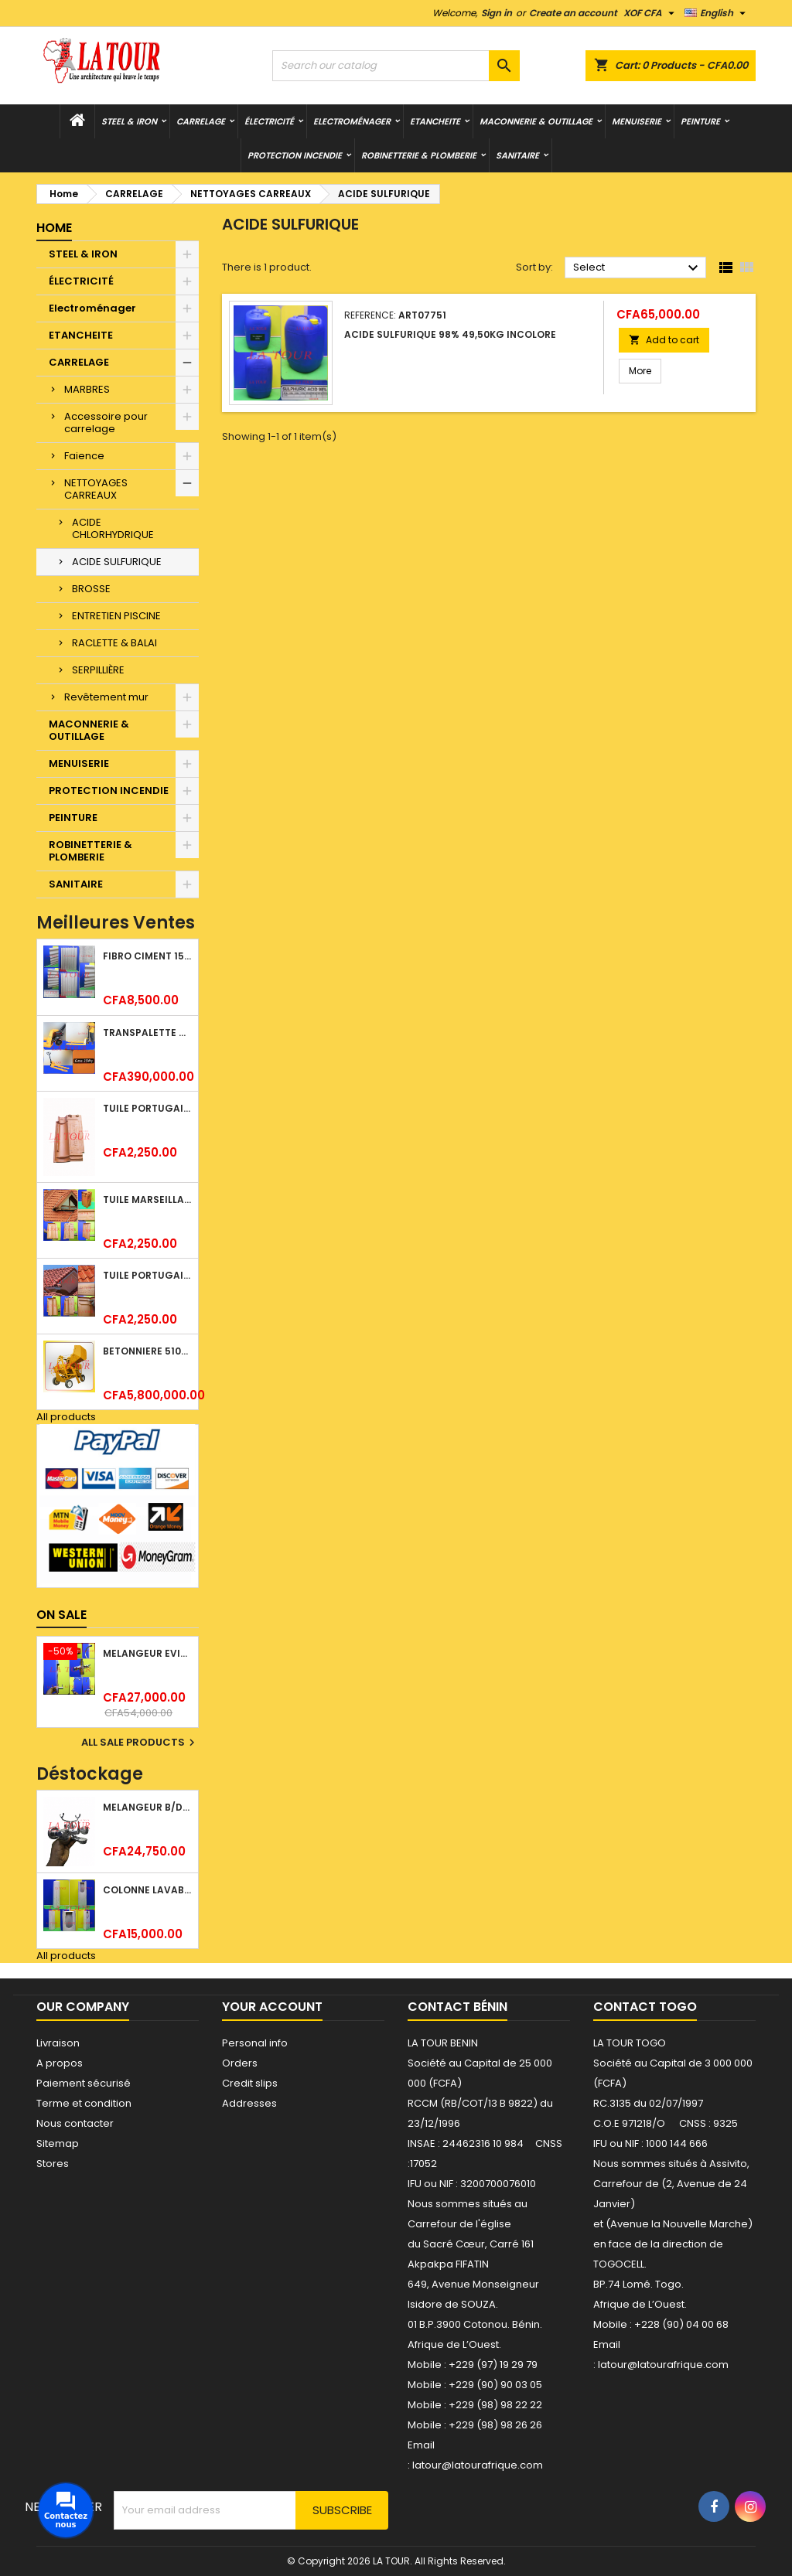 Image resolution: width=792 pixels, height=2576 pixels. What do you see at coordinates (664, 339) in the screenshot?
I see `Add to cart` at bounding box center [664, 339].